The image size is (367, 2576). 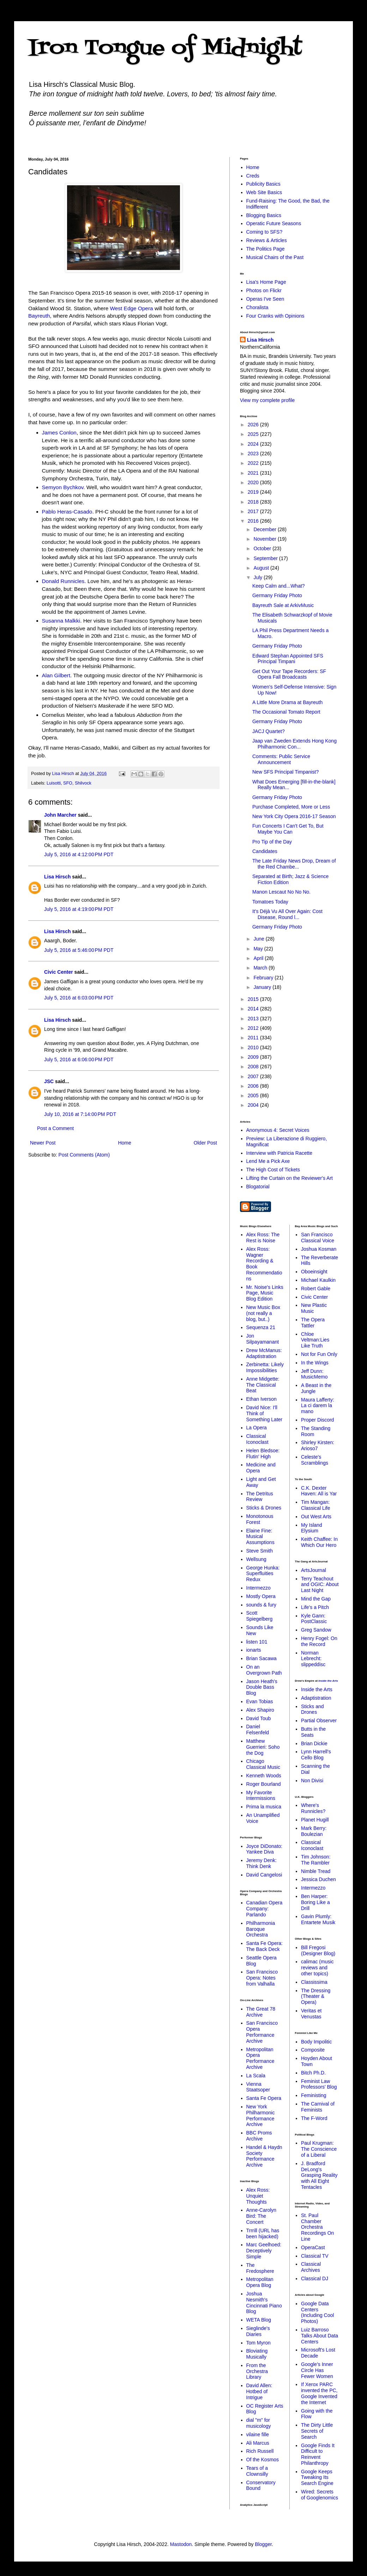 What do you see at coordinates (313, 1322) in the screenshot?
I see `The Opera Tattler` at bounding box center [313, 1322].